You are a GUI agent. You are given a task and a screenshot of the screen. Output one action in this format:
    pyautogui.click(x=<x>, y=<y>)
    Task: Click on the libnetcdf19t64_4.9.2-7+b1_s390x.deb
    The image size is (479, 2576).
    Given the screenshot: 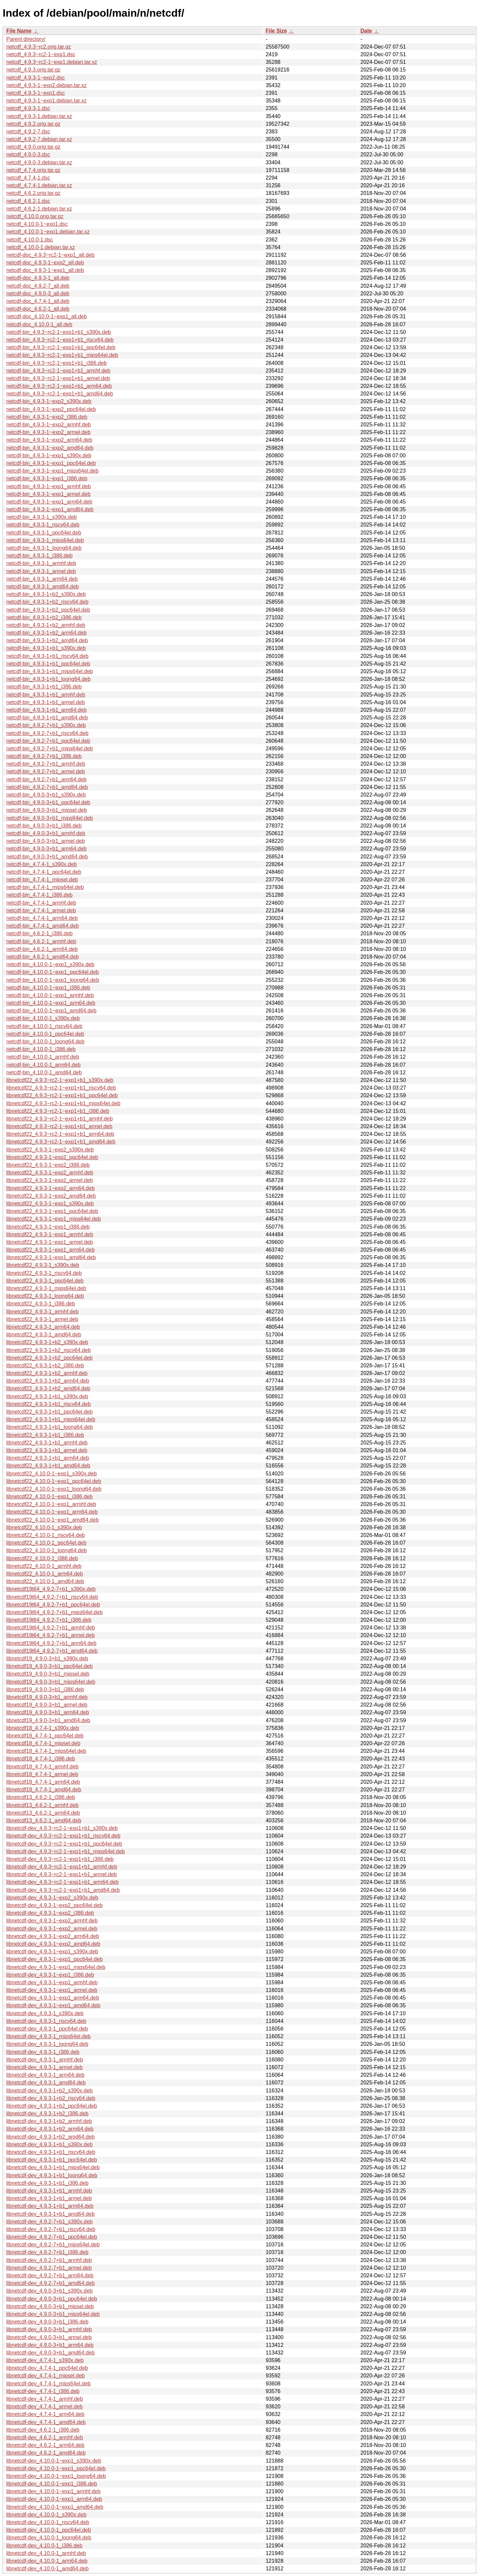 What is the action you would take?
    pyautogui.click(x=50, y=1589)
    